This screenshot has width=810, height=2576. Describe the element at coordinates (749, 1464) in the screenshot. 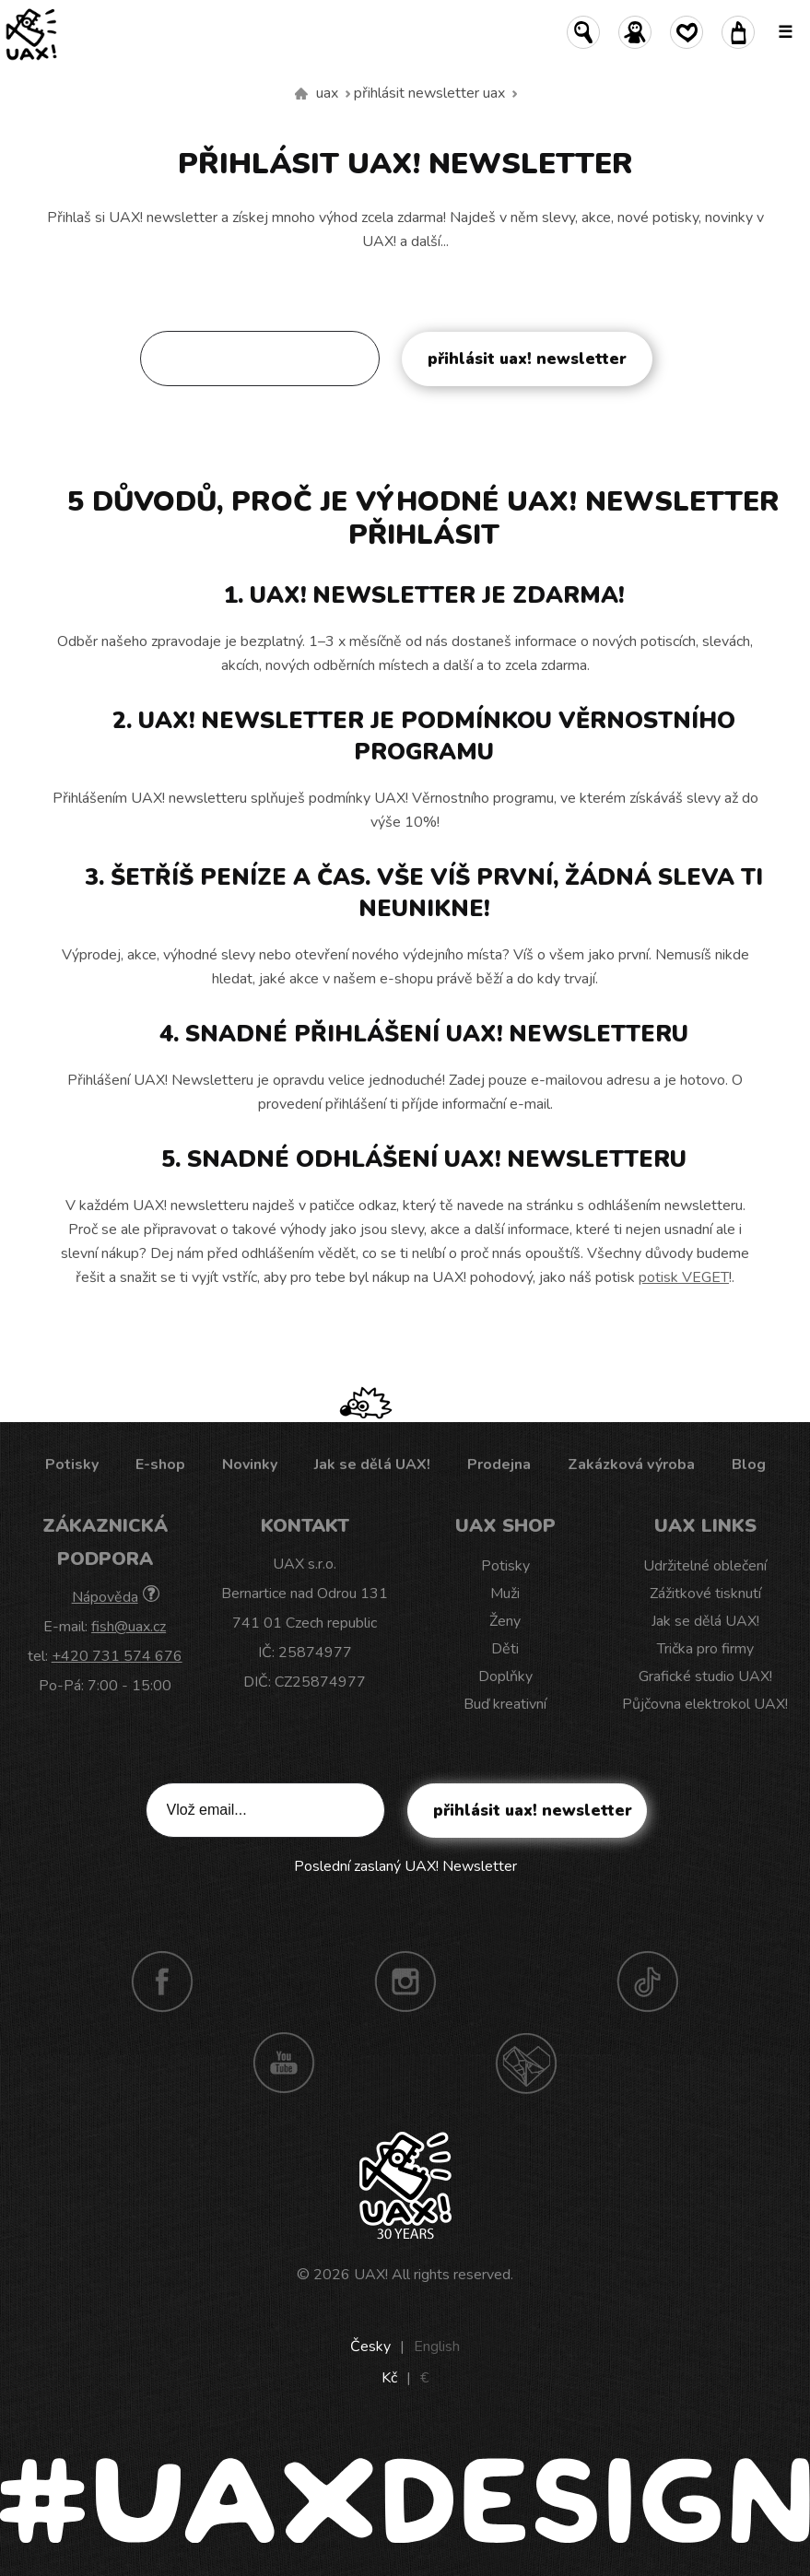

I see `Blog` at that location.